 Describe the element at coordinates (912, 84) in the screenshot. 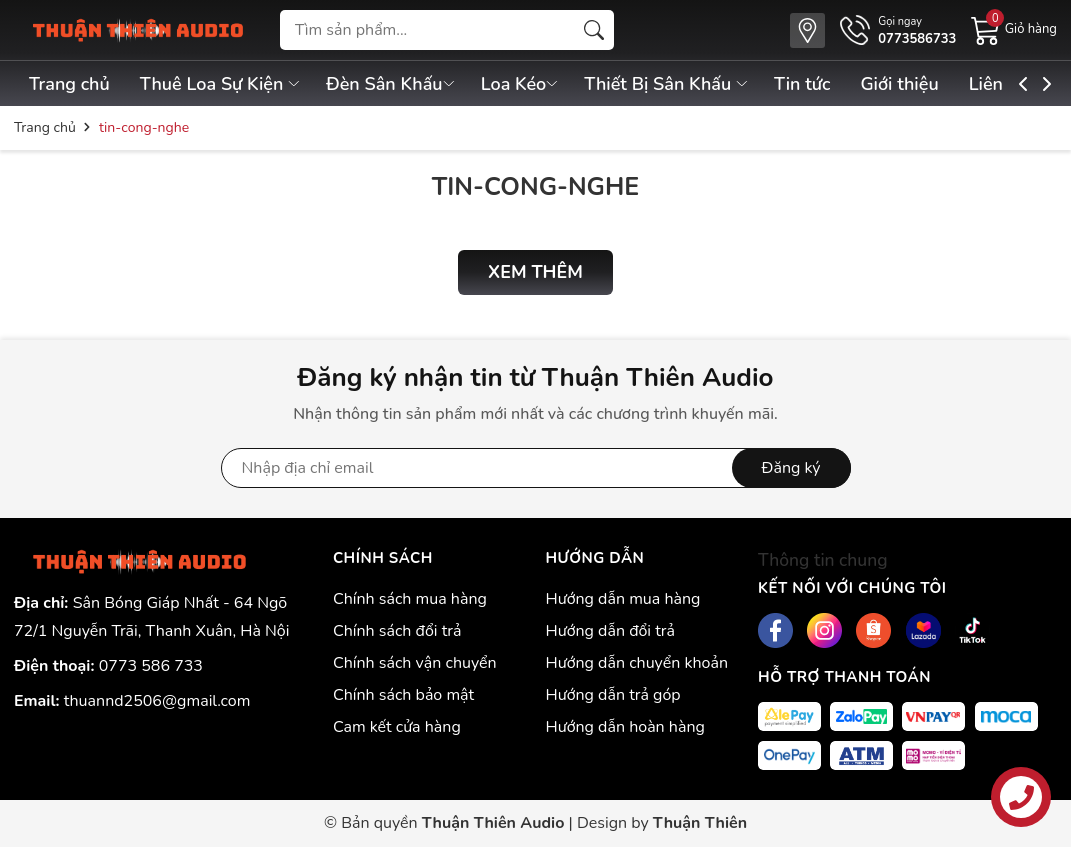

I see `Giới thiệu` at that location.